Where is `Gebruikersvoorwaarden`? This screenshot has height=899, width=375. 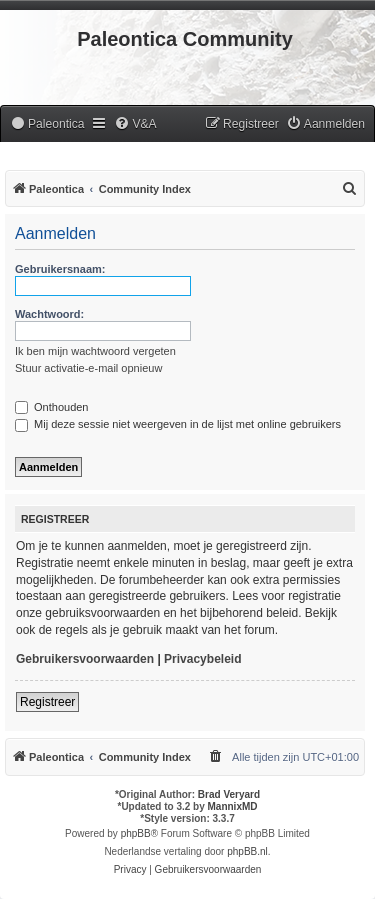 Gebruikersvoorwaarden is located at coordinates (85, 659).